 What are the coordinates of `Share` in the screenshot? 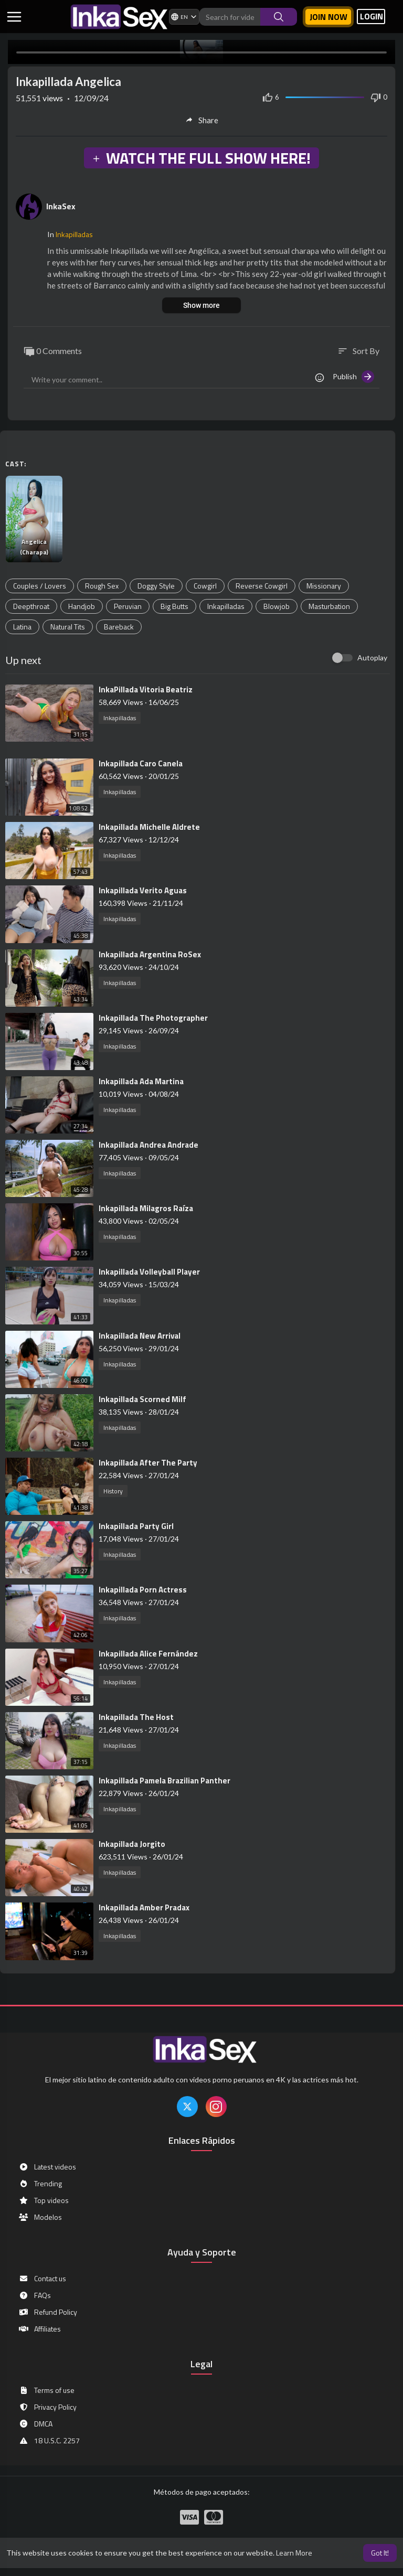 It's located at (201, 120).